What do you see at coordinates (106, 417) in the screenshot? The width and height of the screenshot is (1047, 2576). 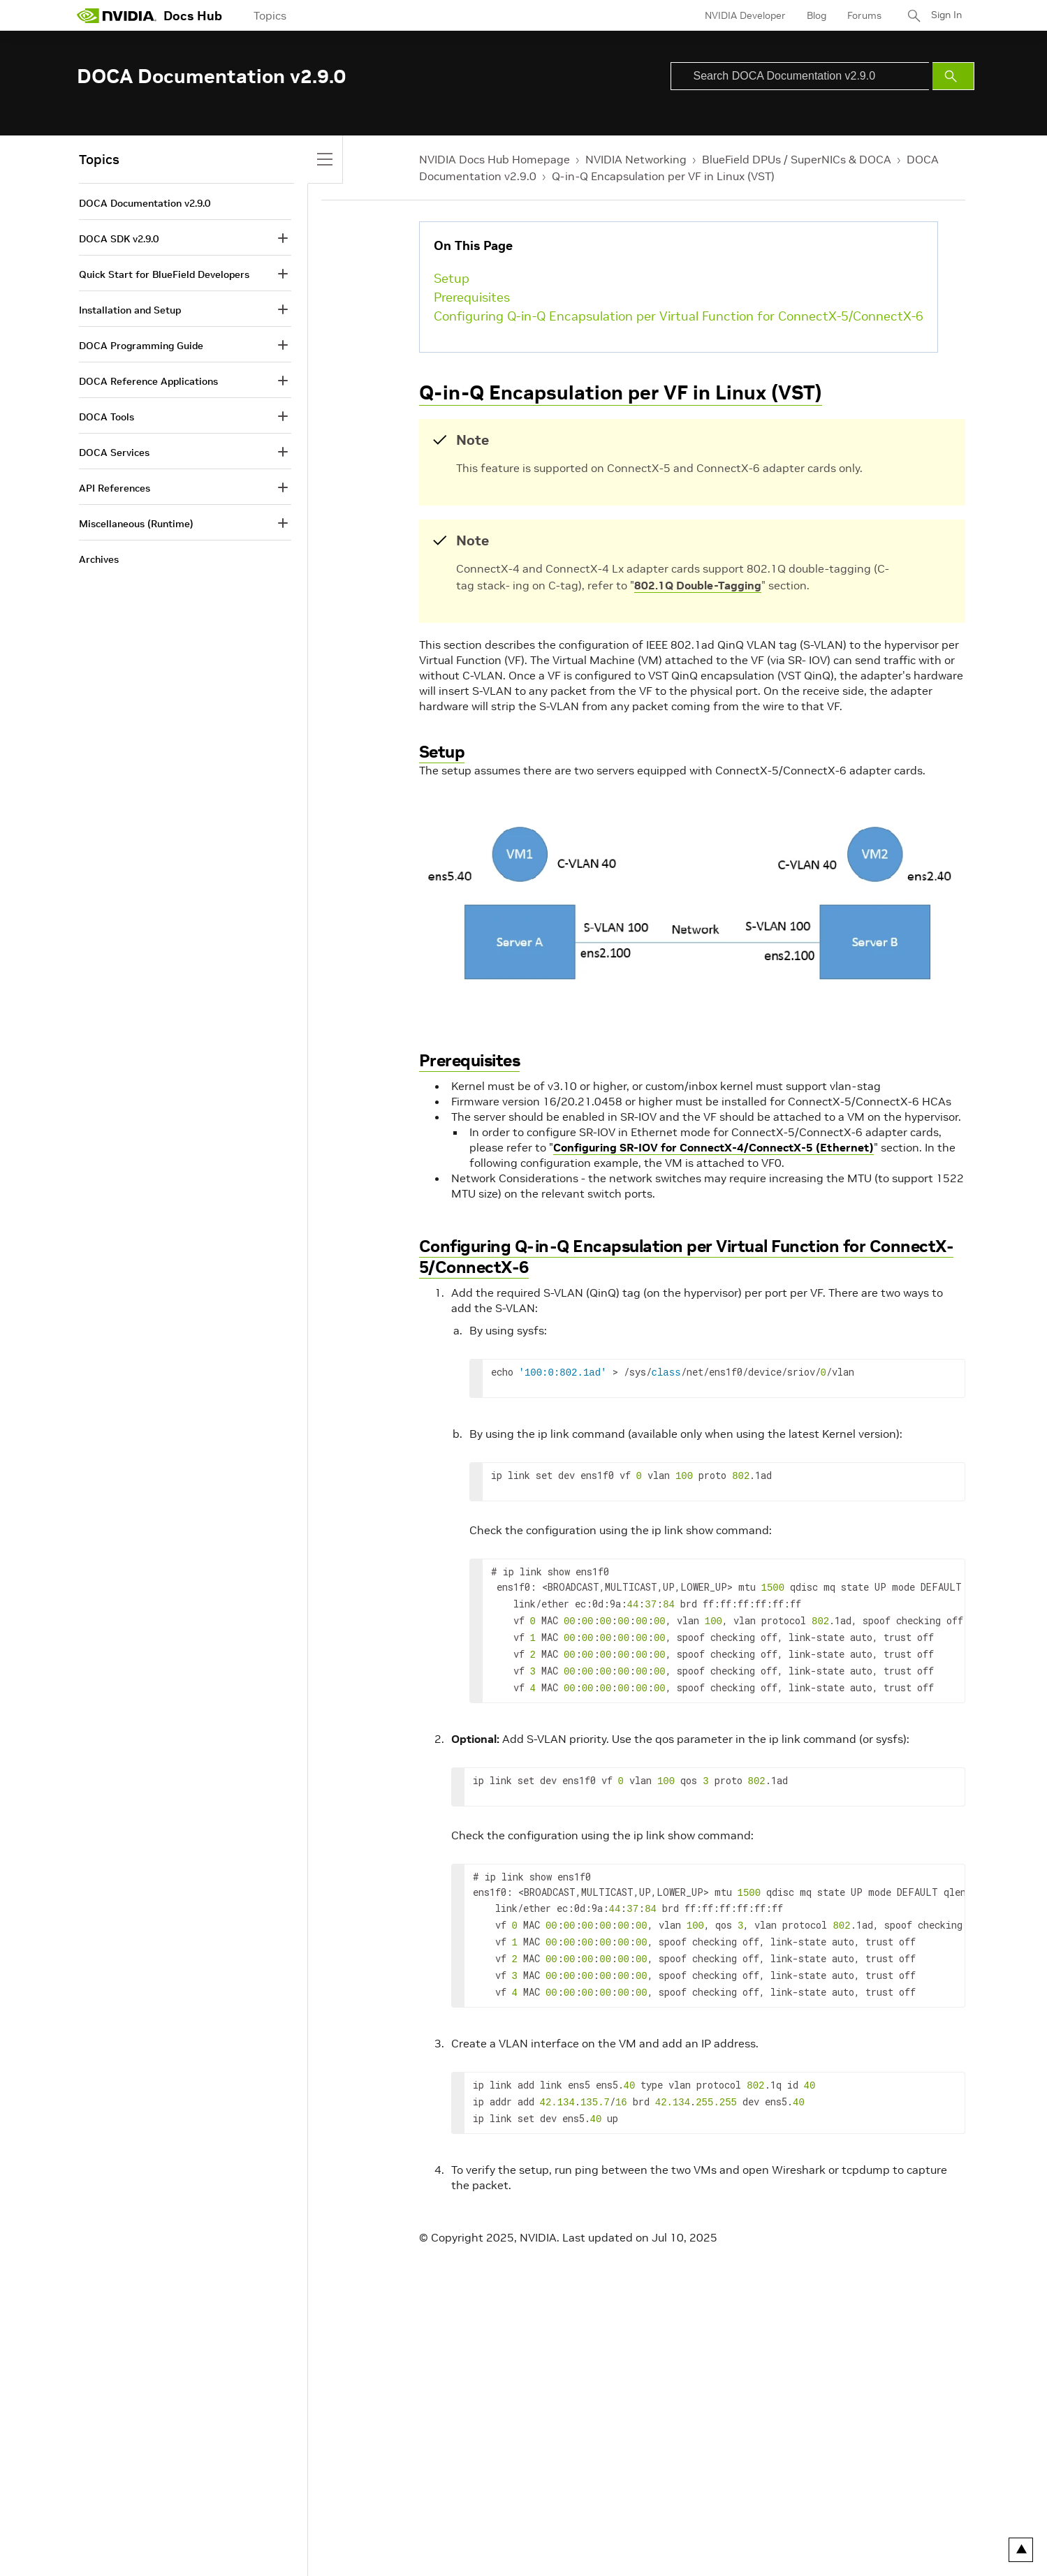 I see `DOCA Tools` at bounding box center [106, 417].